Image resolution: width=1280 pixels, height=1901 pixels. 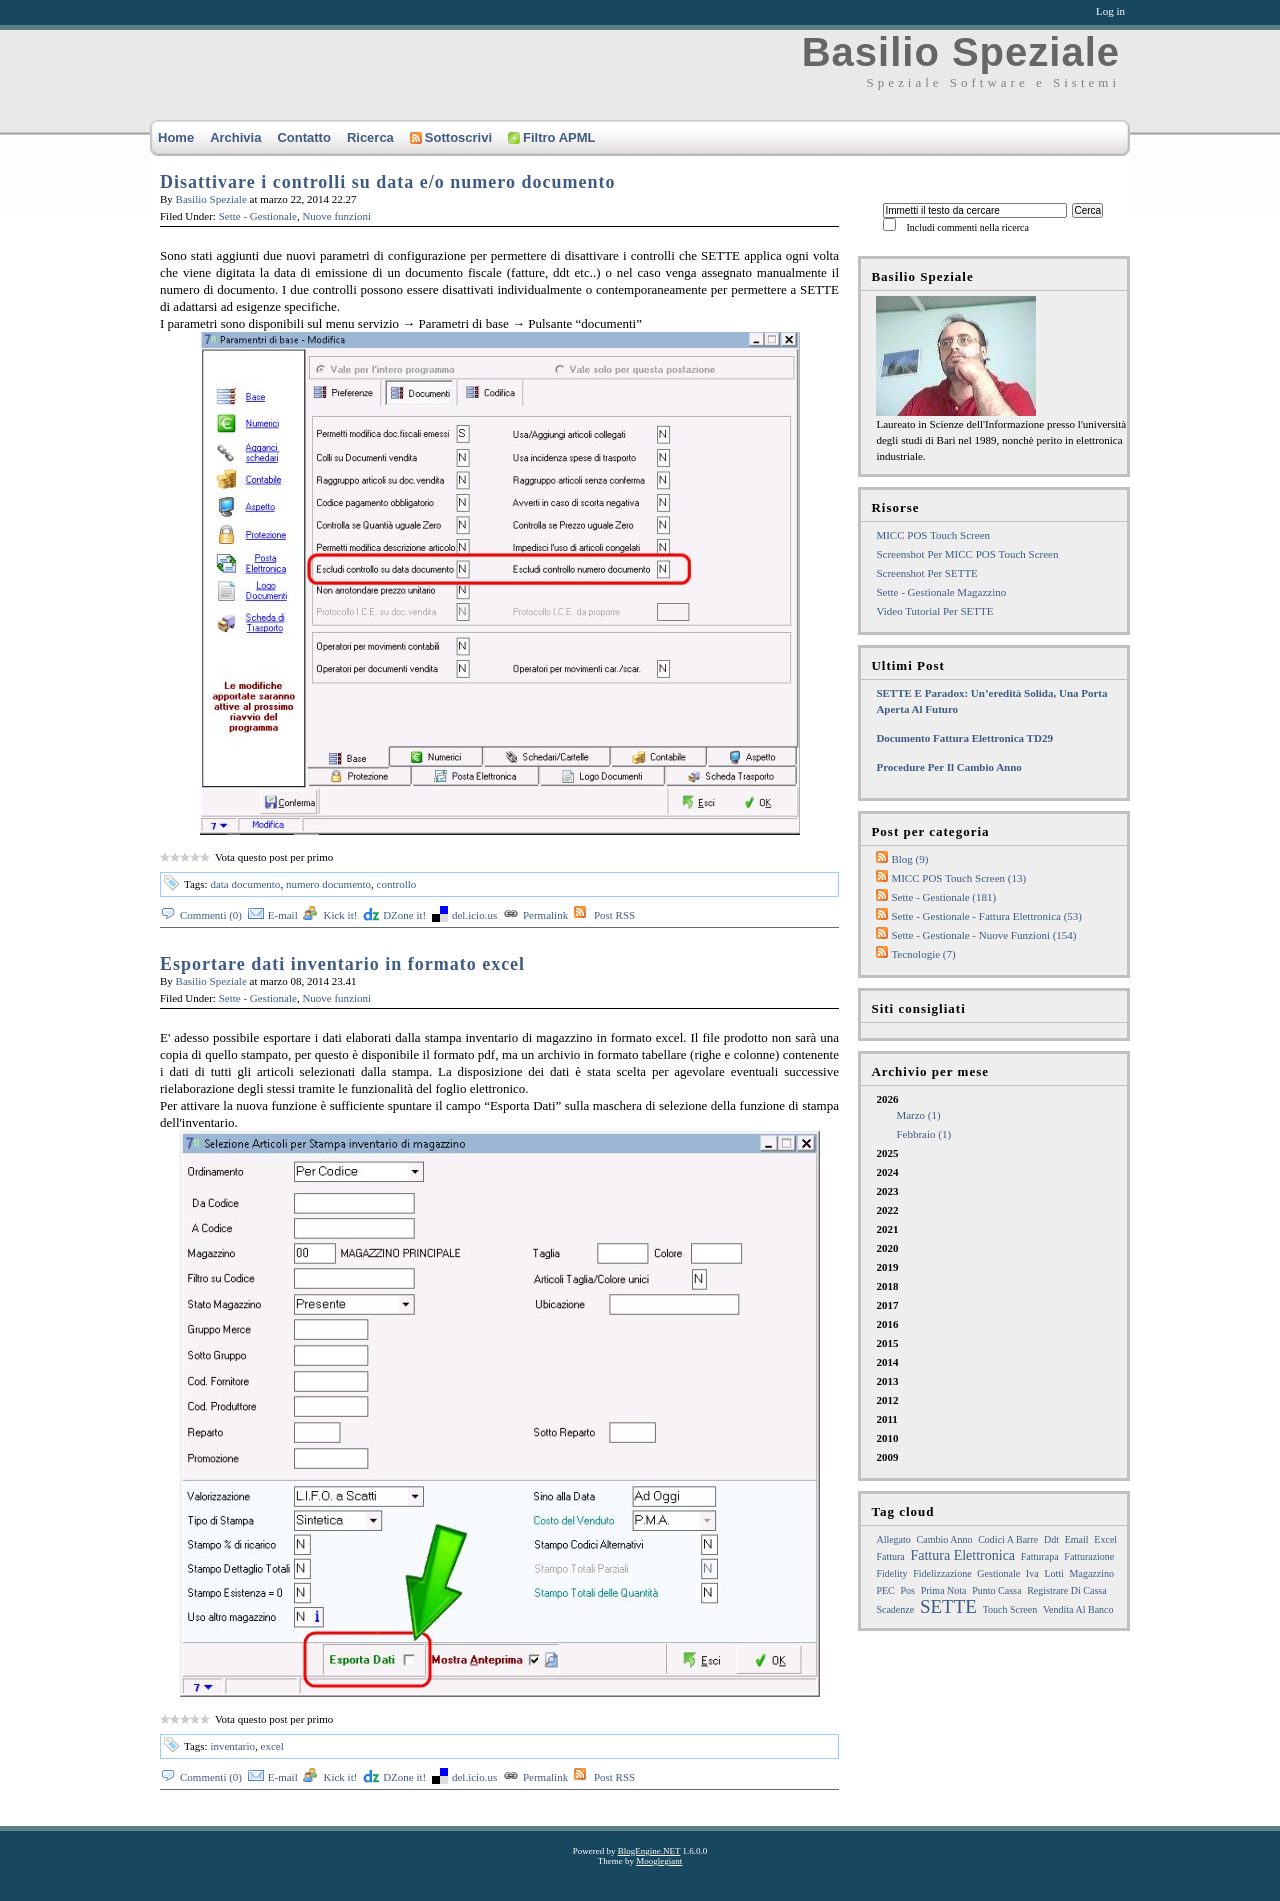 I want to click on MICC POS Touch Screen, so click(x=933, y=535).